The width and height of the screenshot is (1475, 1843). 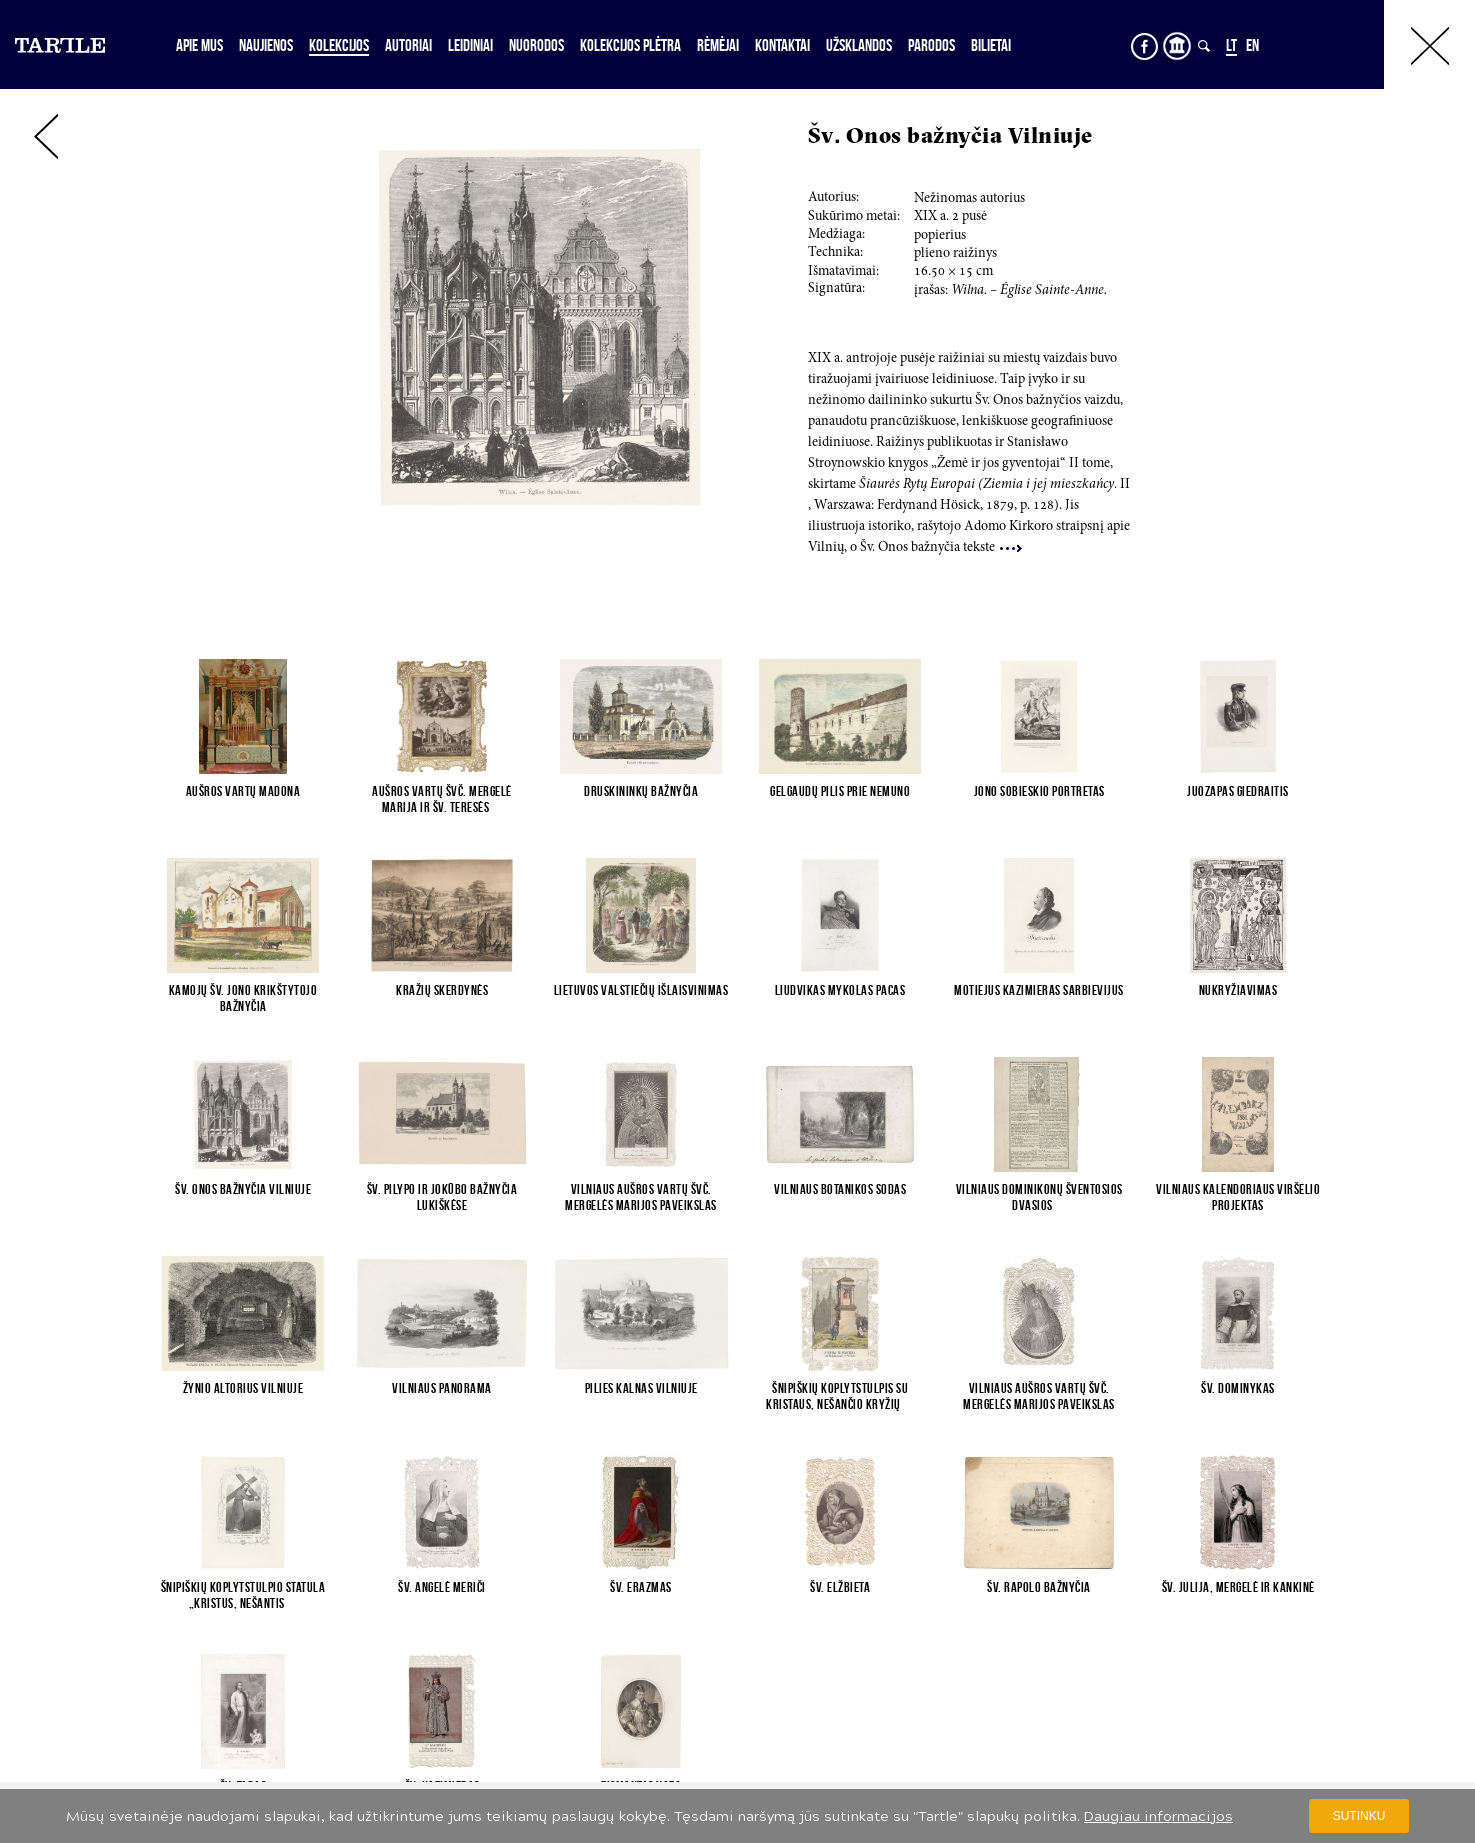 I want to click on Parodos, so click(x=931, y=45).